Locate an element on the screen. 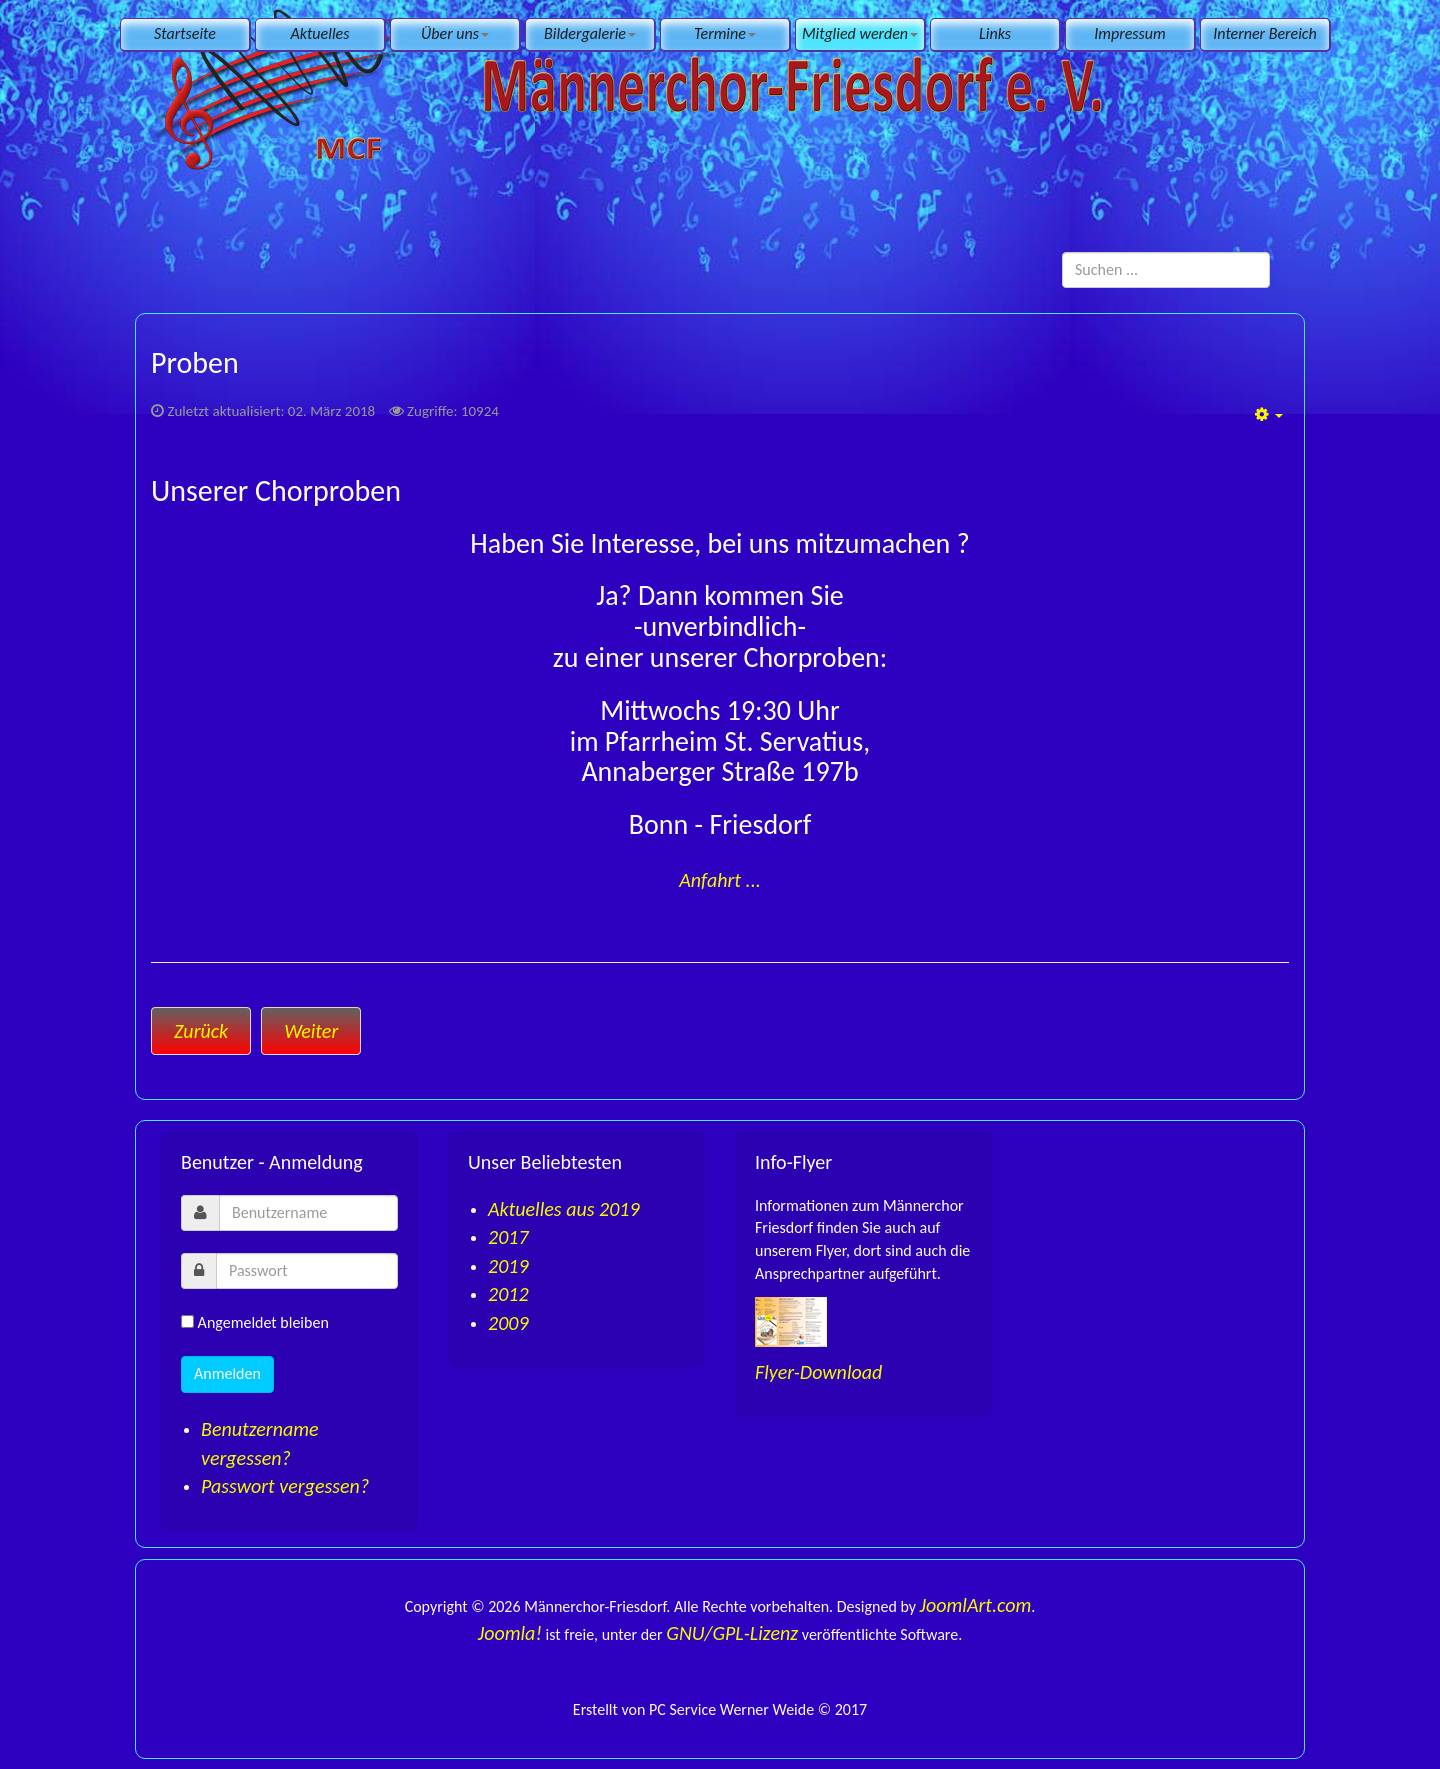 Image resolution: width=1440 pixels, height=1769 pixels. Termine is located at coordinates (725, 33).